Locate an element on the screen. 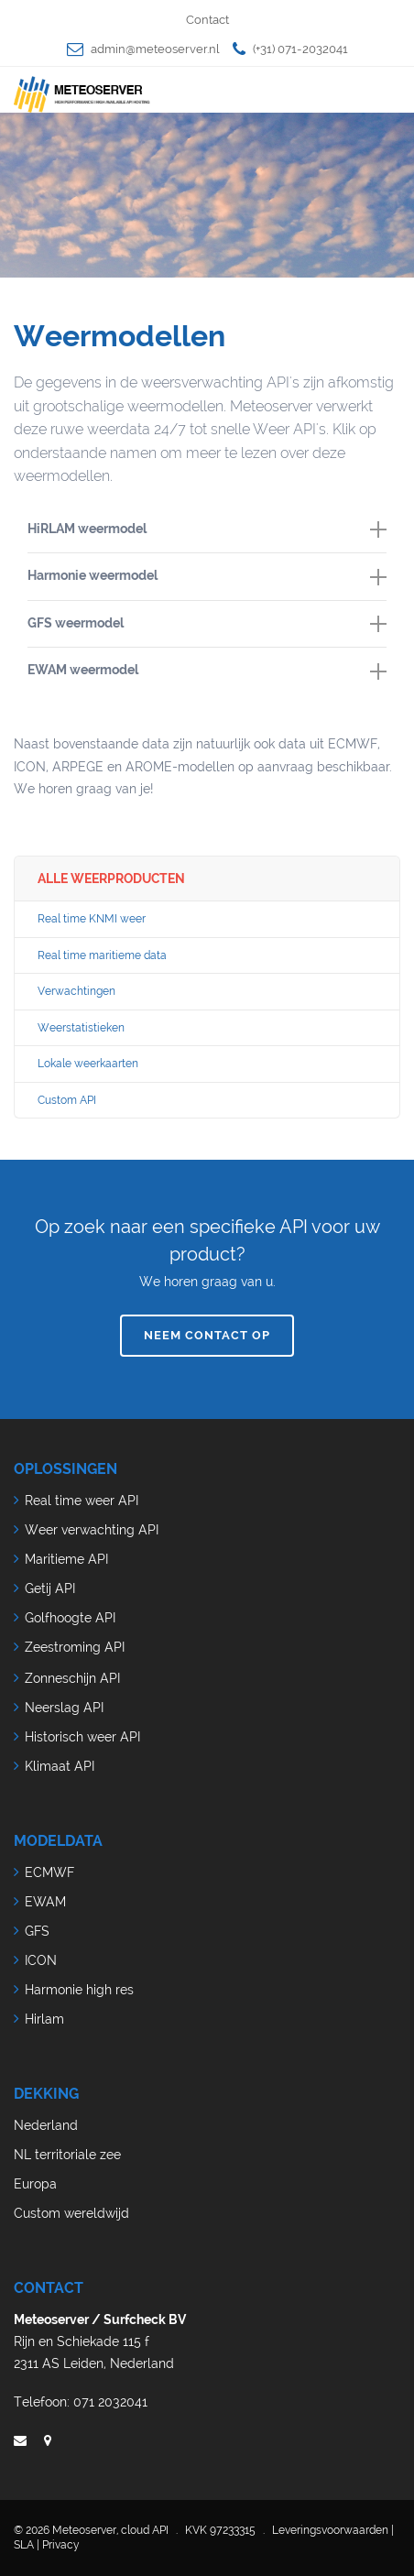 The width and height of the screenshot is (414, 2576). Golfhoogte API is located at coordinates (70, 1617).